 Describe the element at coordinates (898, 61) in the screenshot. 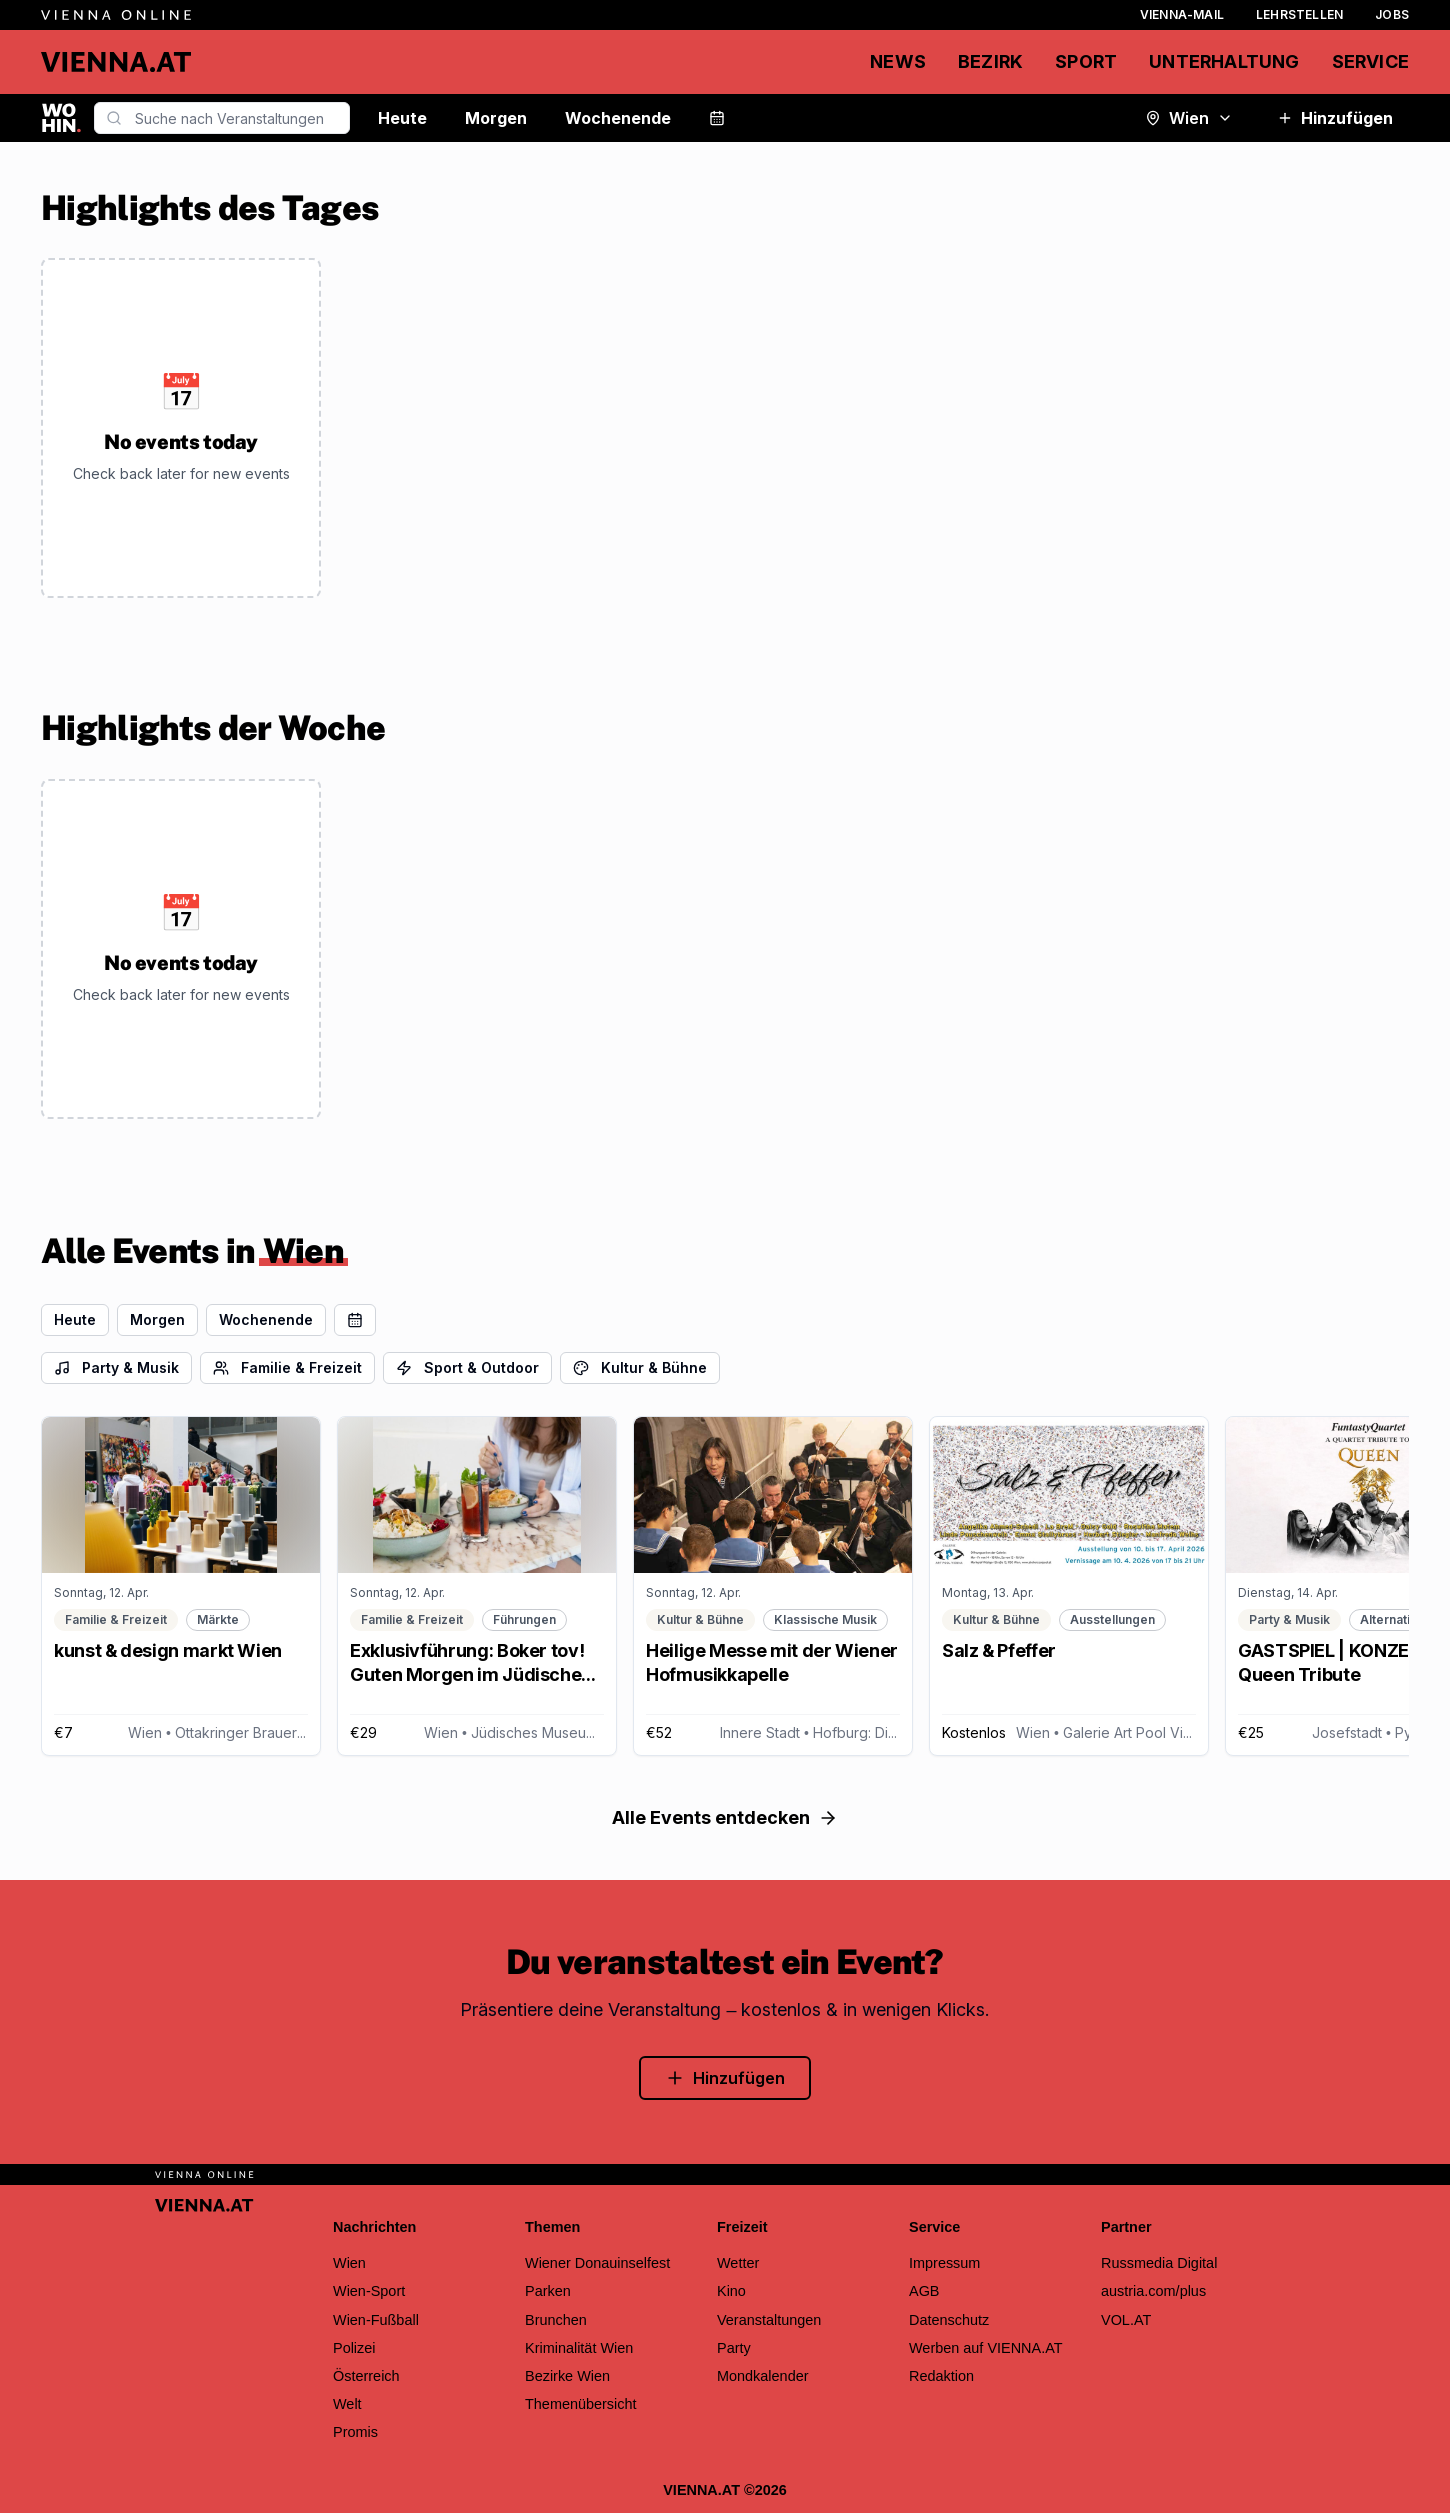

I see `News` at that location.